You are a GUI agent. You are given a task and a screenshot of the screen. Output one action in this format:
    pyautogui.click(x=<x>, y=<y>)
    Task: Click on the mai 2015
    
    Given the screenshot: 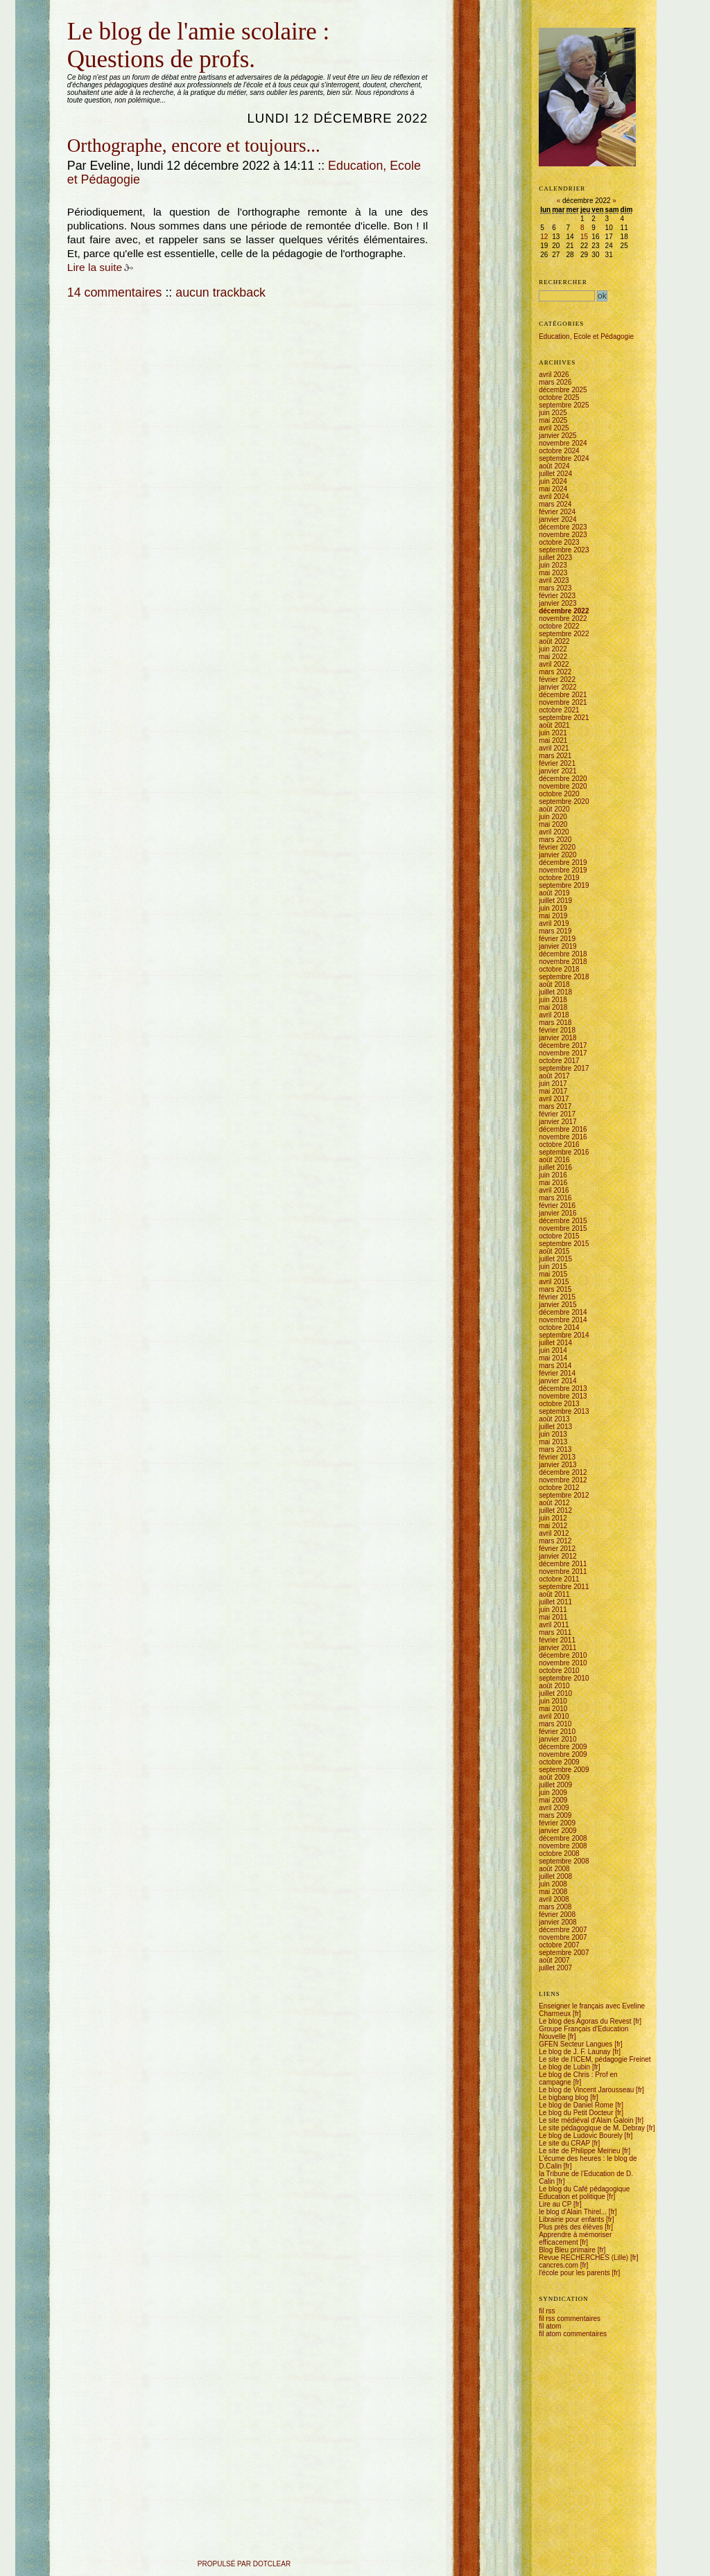 What is the action you would take?
    pyautogui.click(x=553, y=1274)
    